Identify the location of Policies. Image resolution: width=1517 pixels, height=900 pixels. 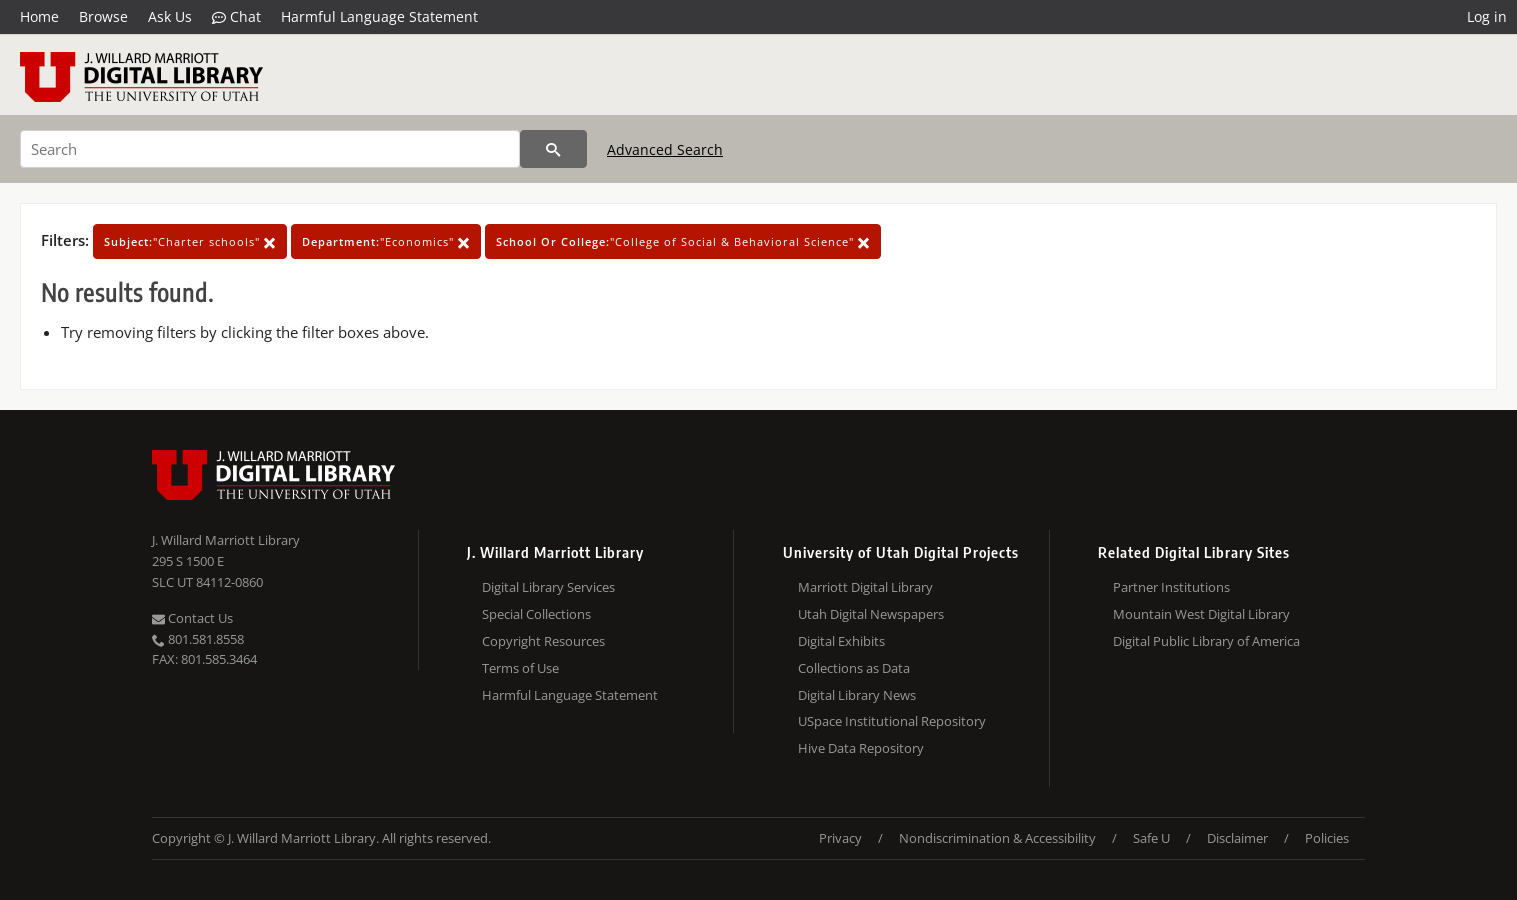
(1327, 838).